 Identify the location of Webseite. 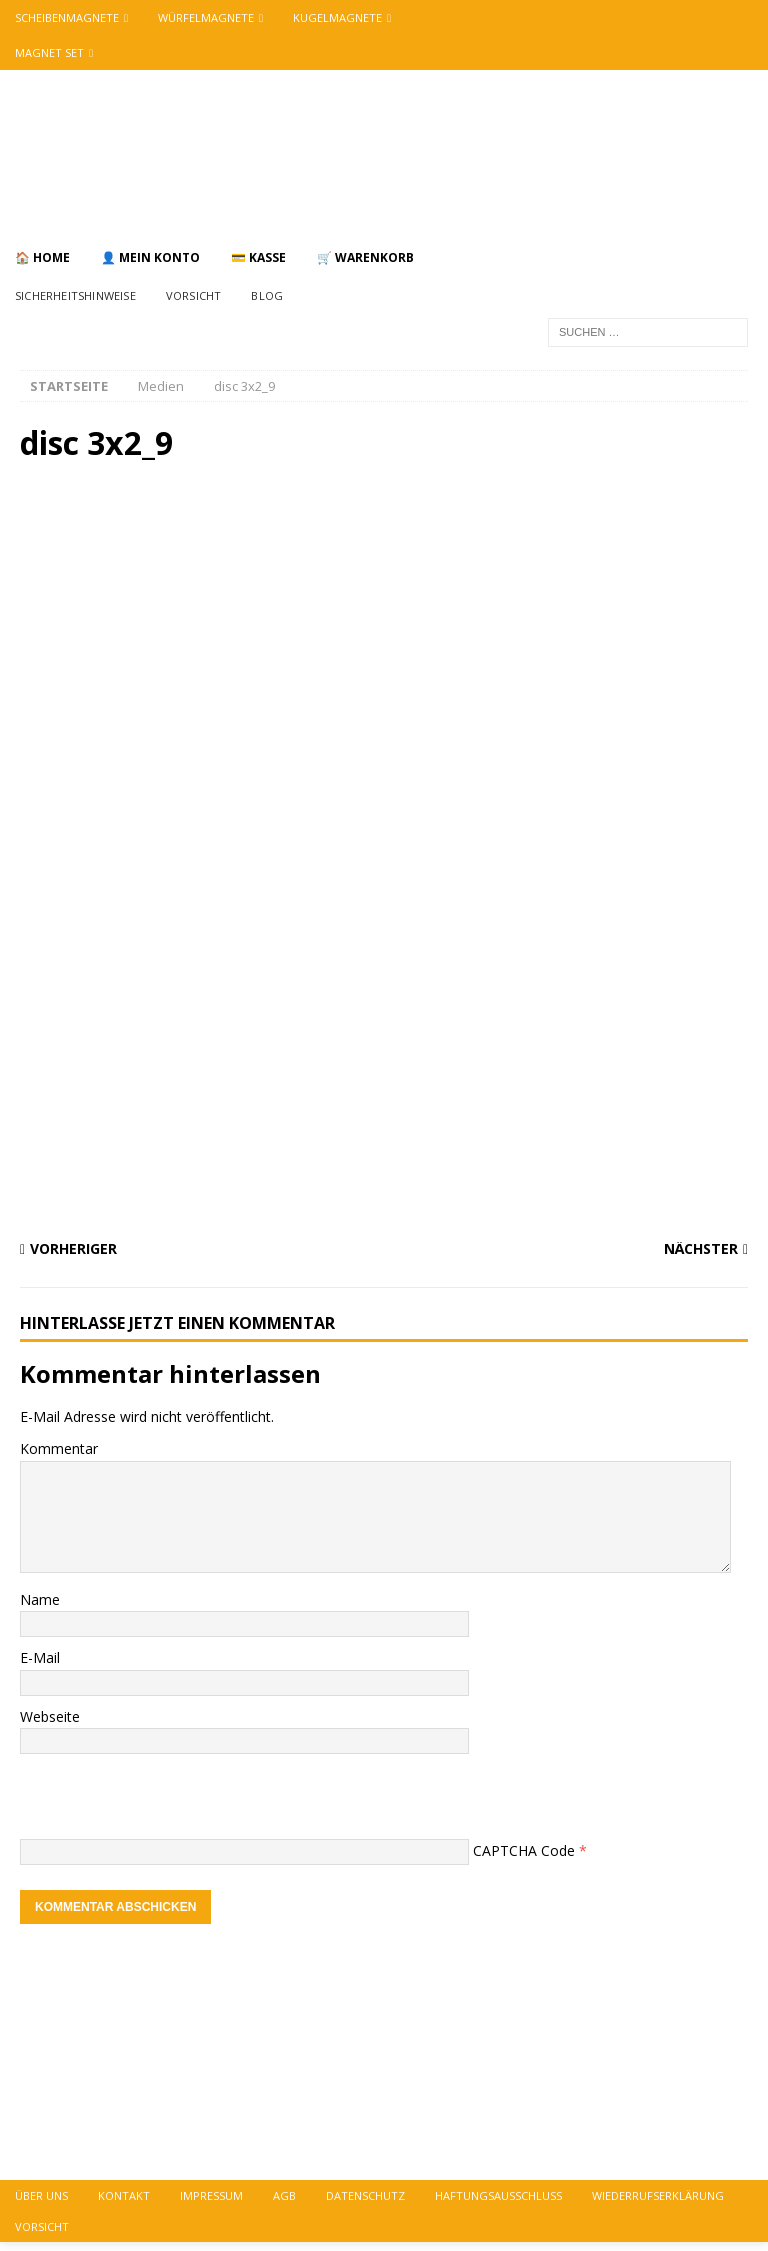
(50, 1716).